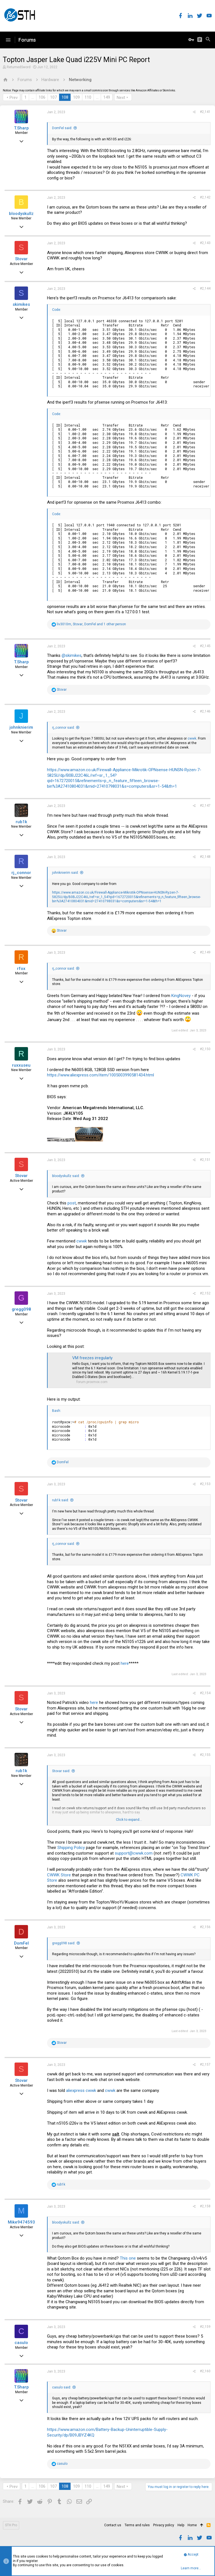 This screenshot has height=2576, width=215. I want to click on cwwk, so click(192, 738).